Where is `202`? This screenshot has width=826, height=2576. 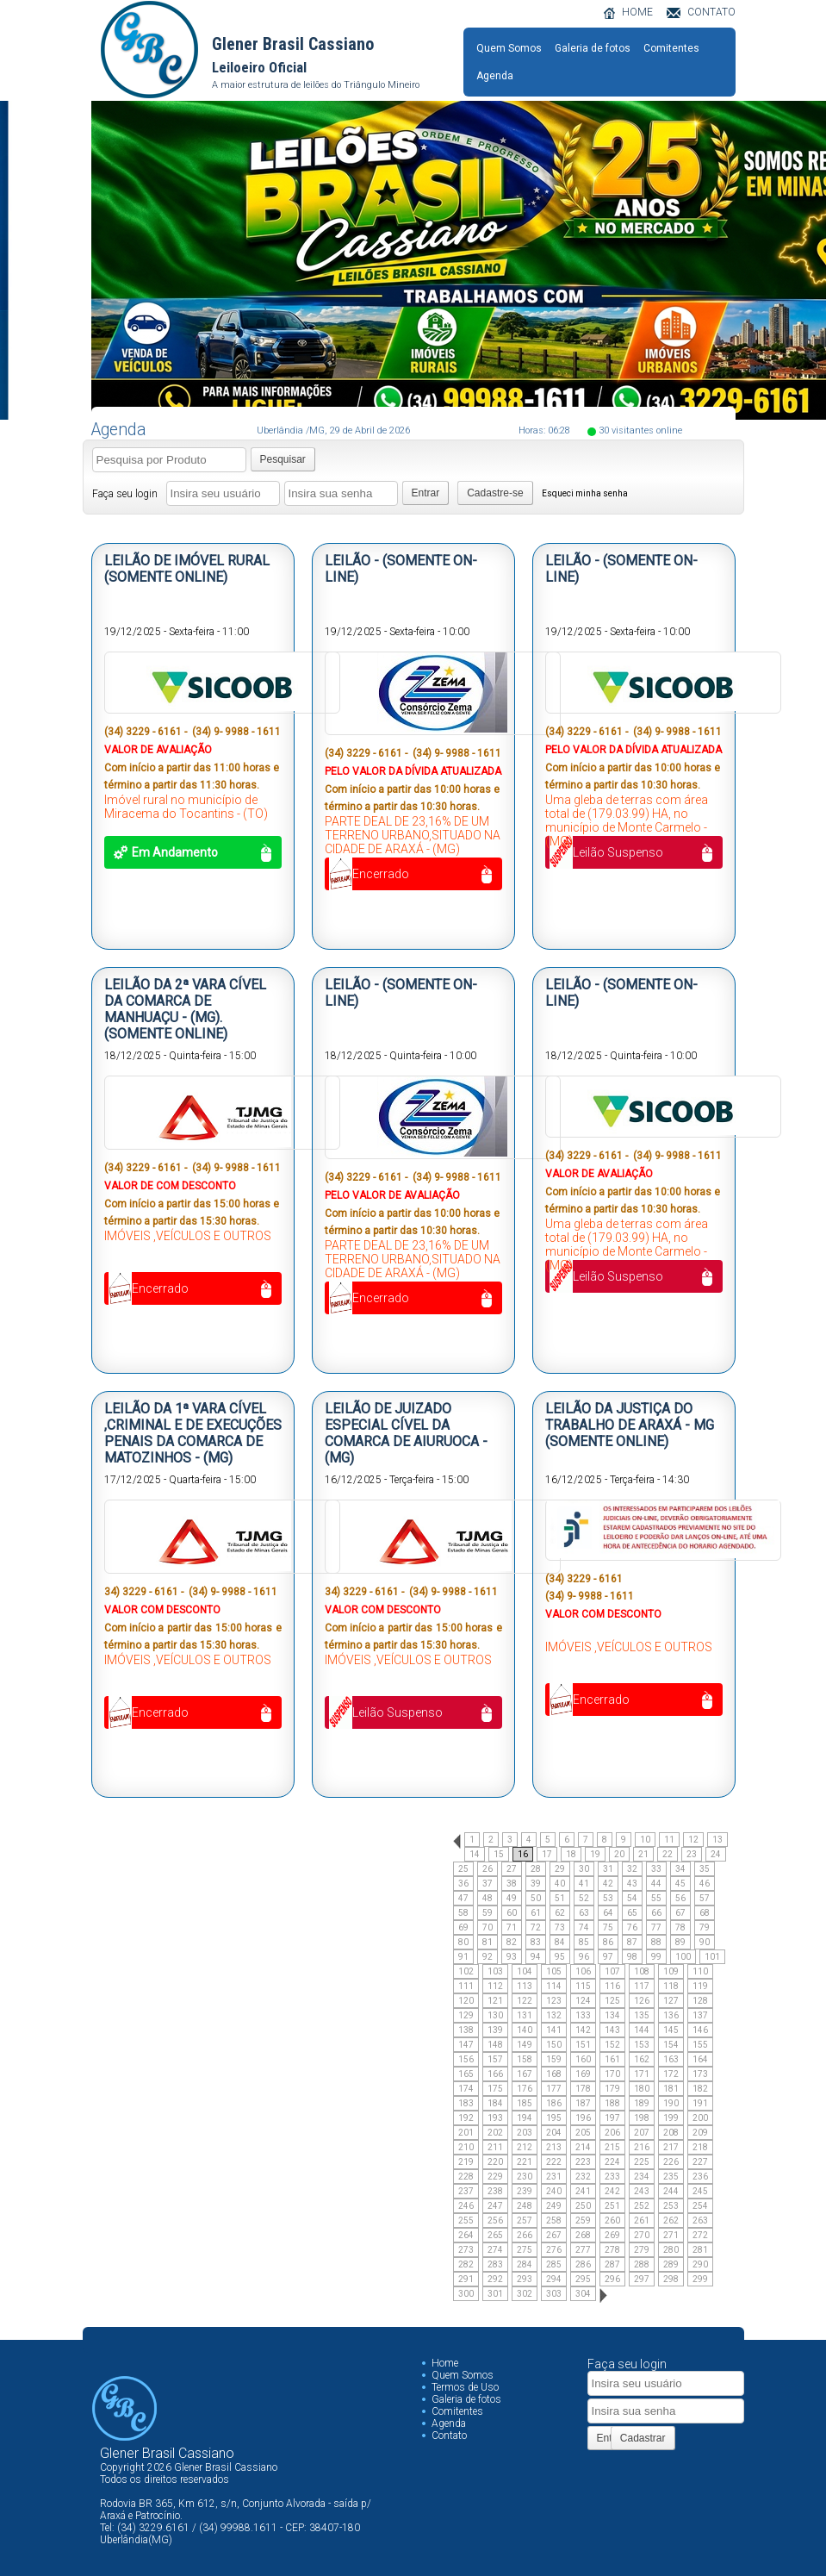 202 is located at coordinates (495, 2132).